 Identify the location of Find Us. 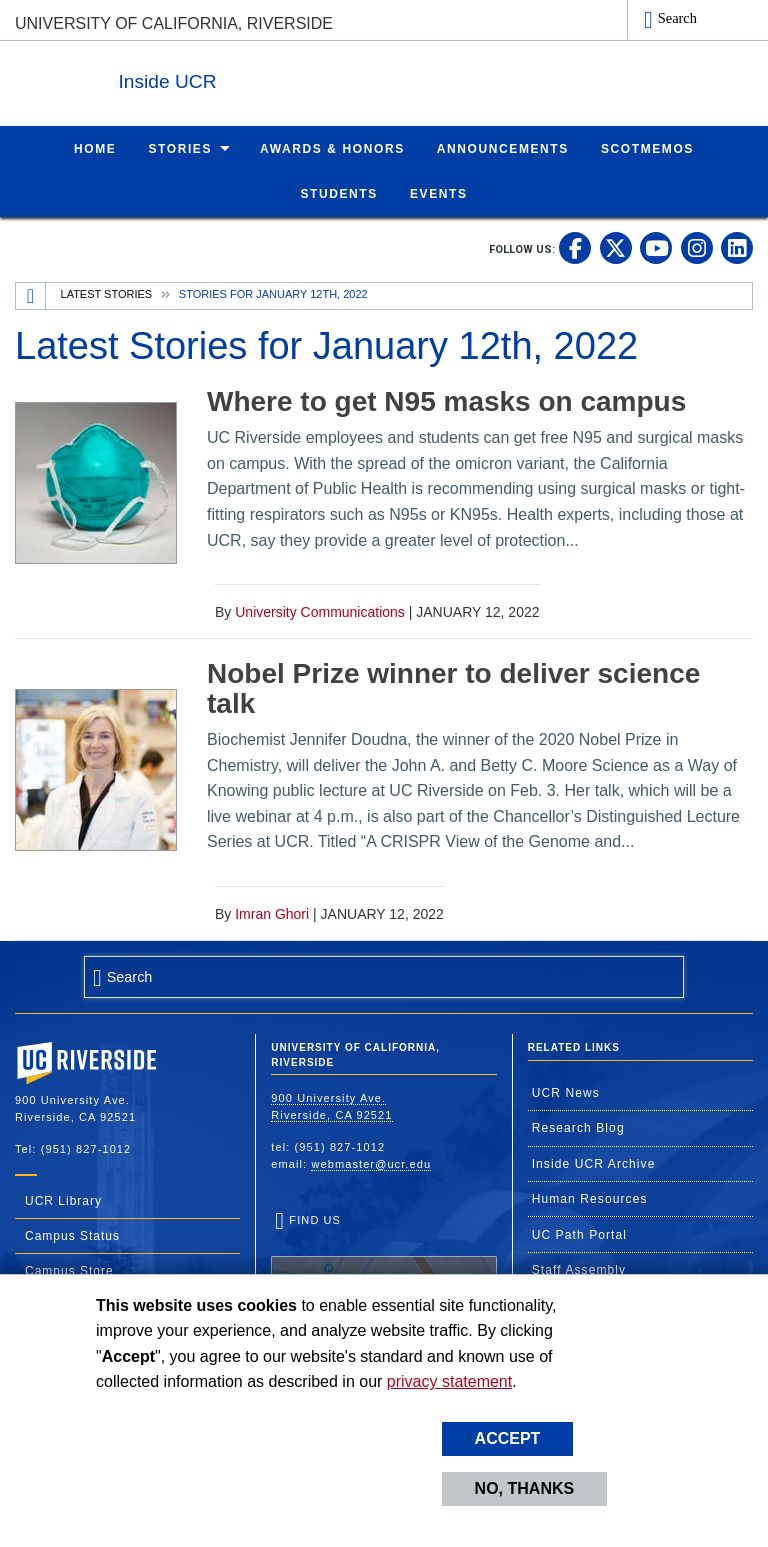
(383, 1273).